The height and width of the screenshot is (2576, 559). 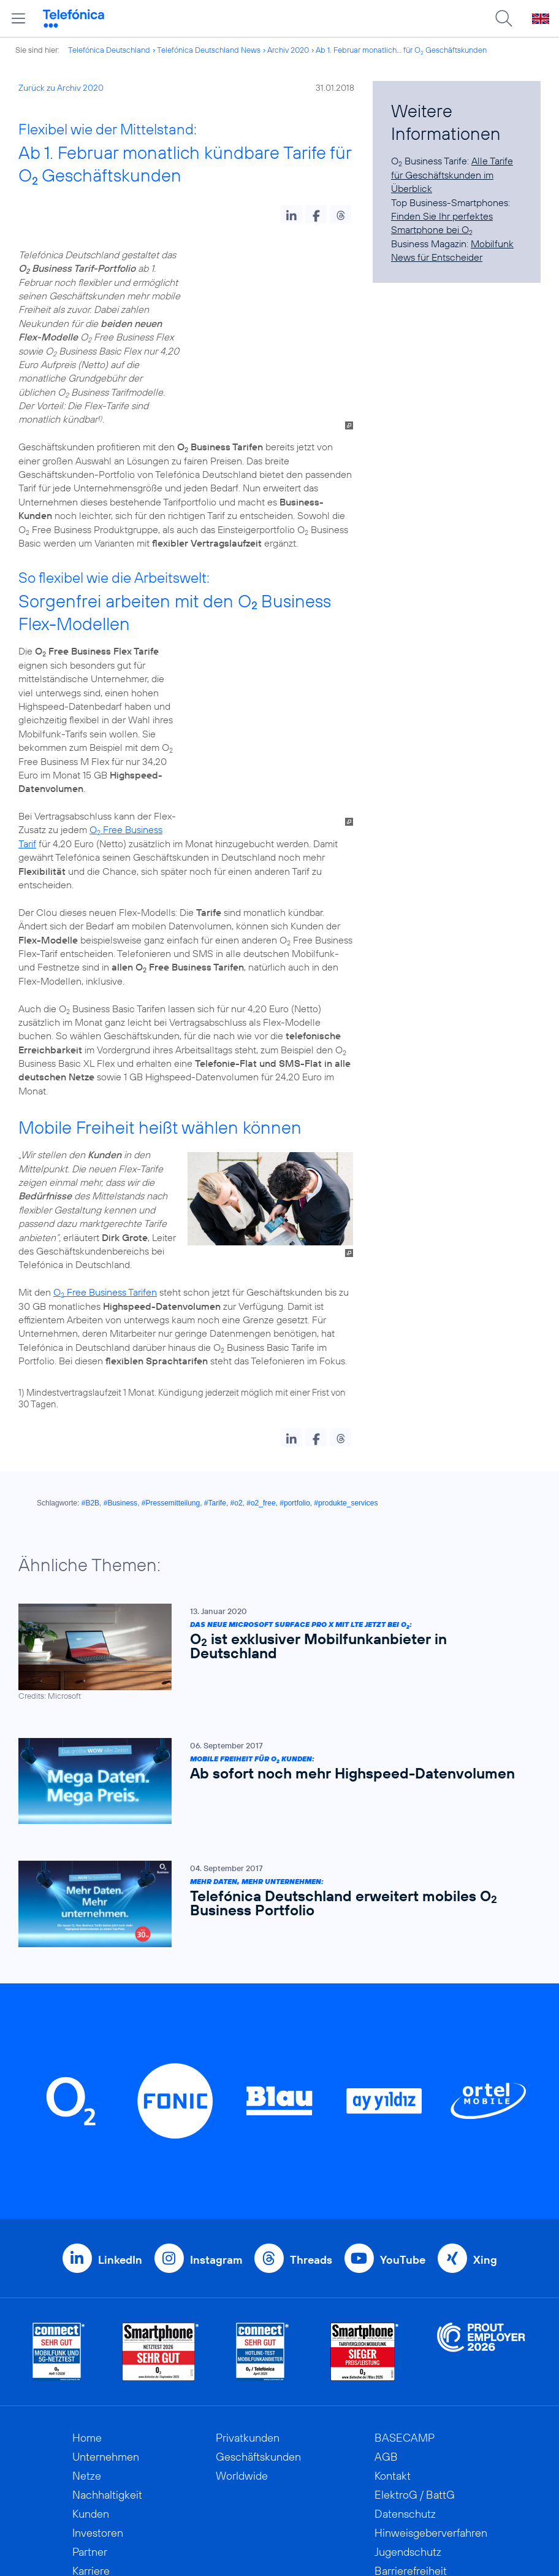 I want to click on Barrierefreiheit, so click(x=411, y=2406).